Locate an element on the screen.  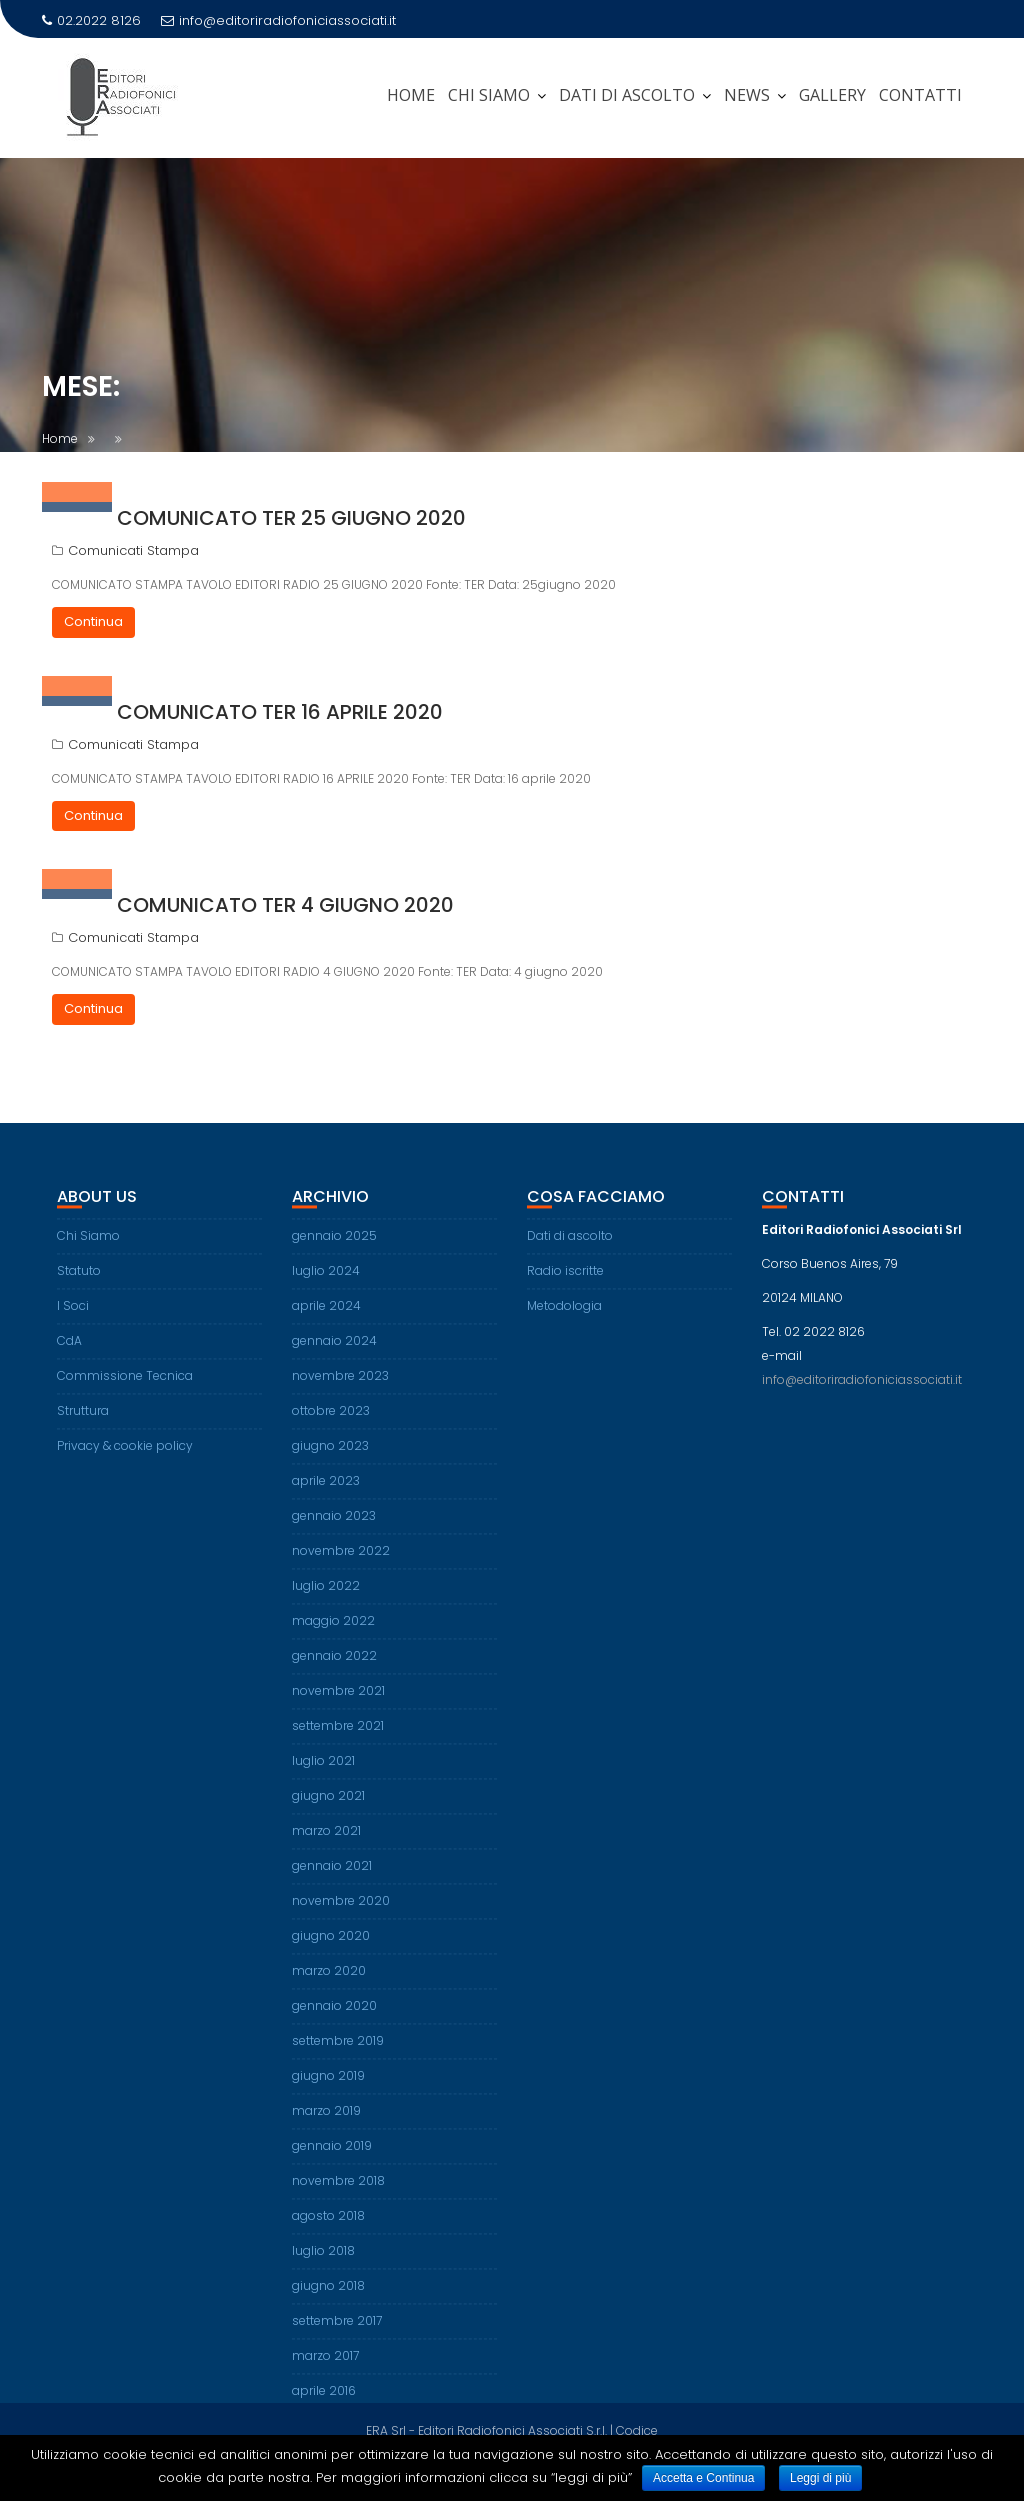
Contatti is located at coordinates (920, 95).